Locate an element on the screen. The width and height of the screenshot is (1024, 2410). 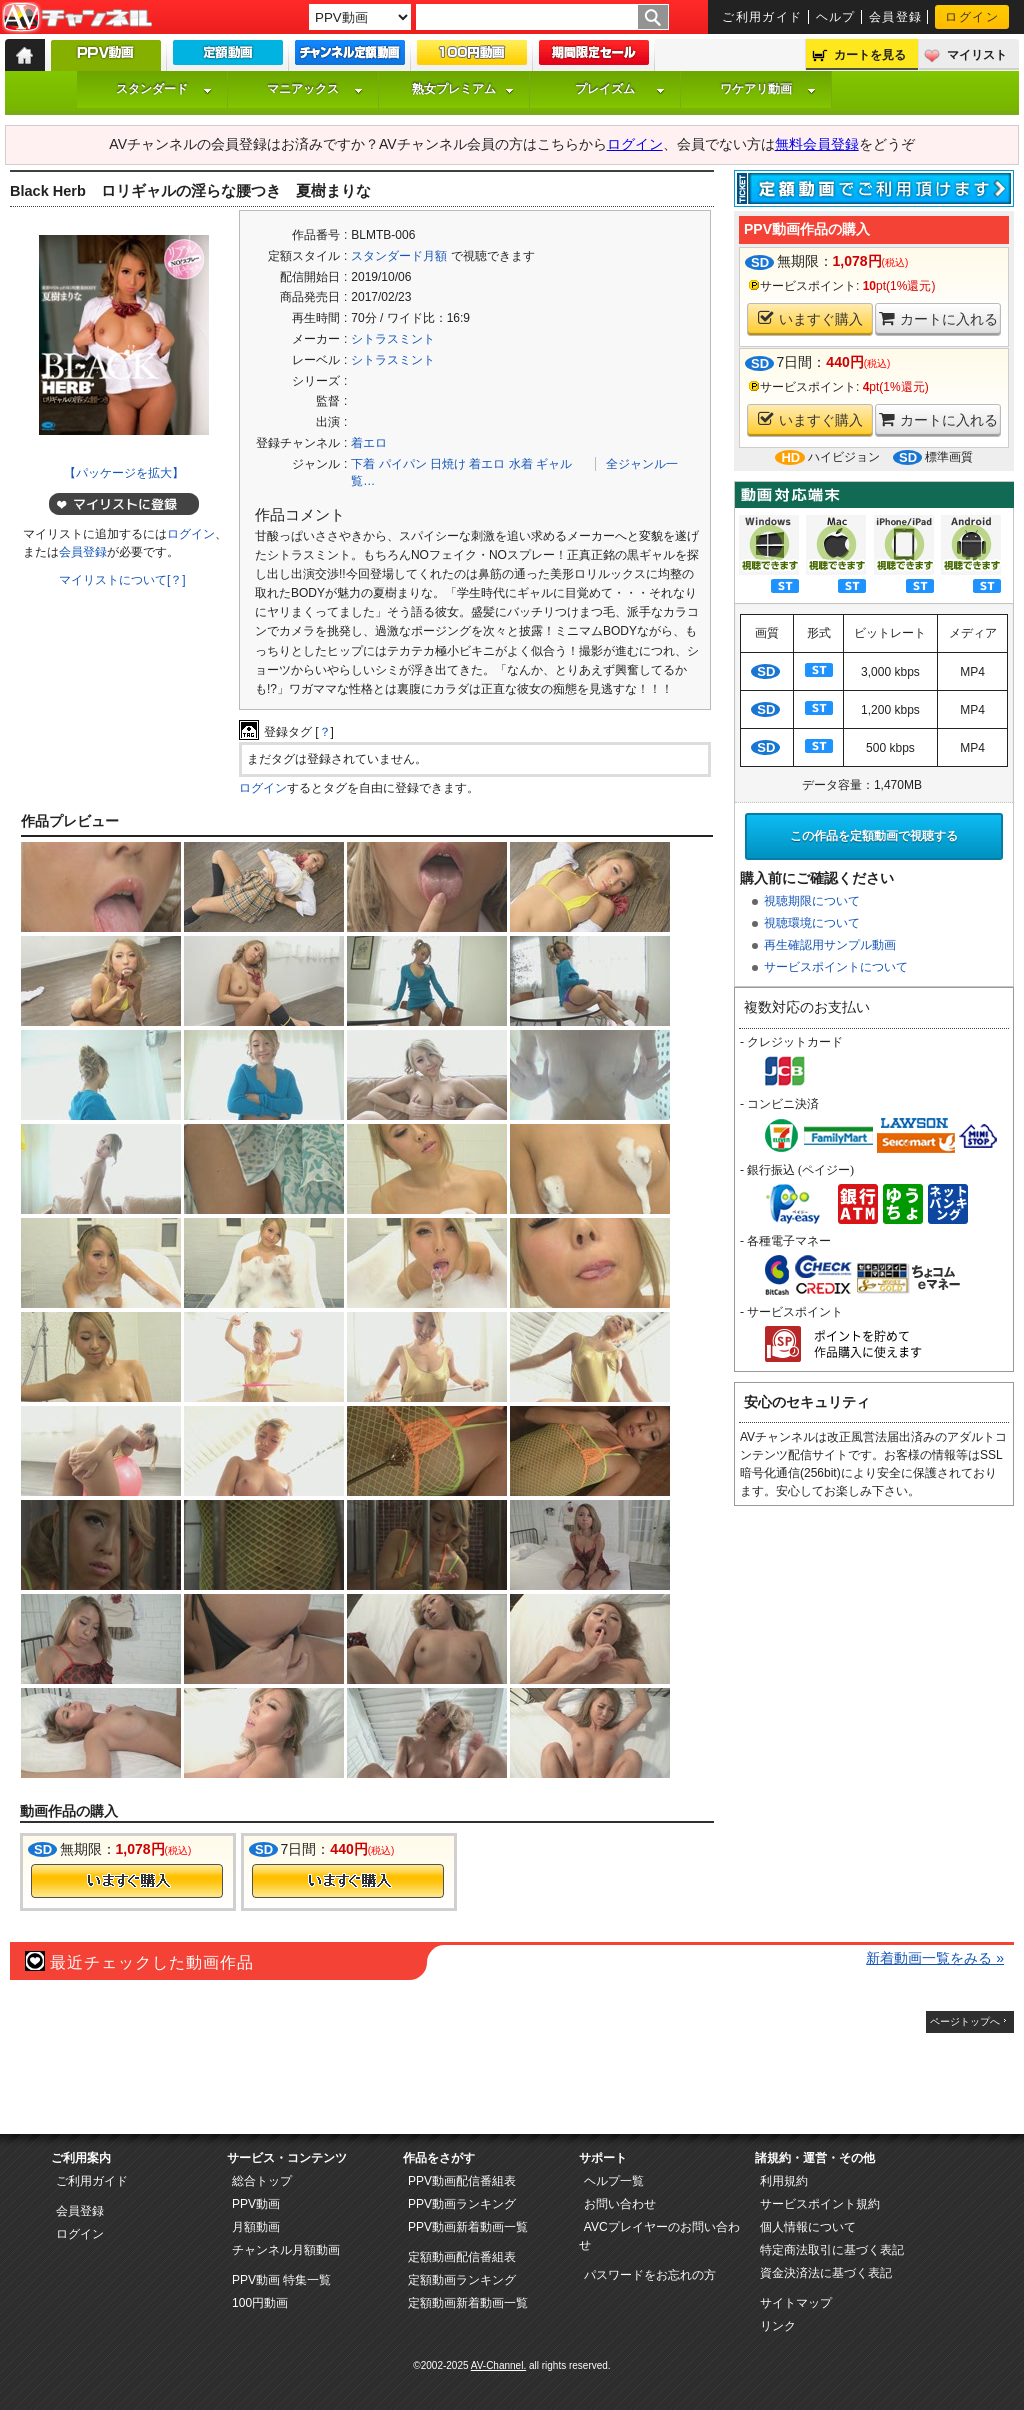
PPV動画 特集一覧 is located at coordinates (281, 2280).